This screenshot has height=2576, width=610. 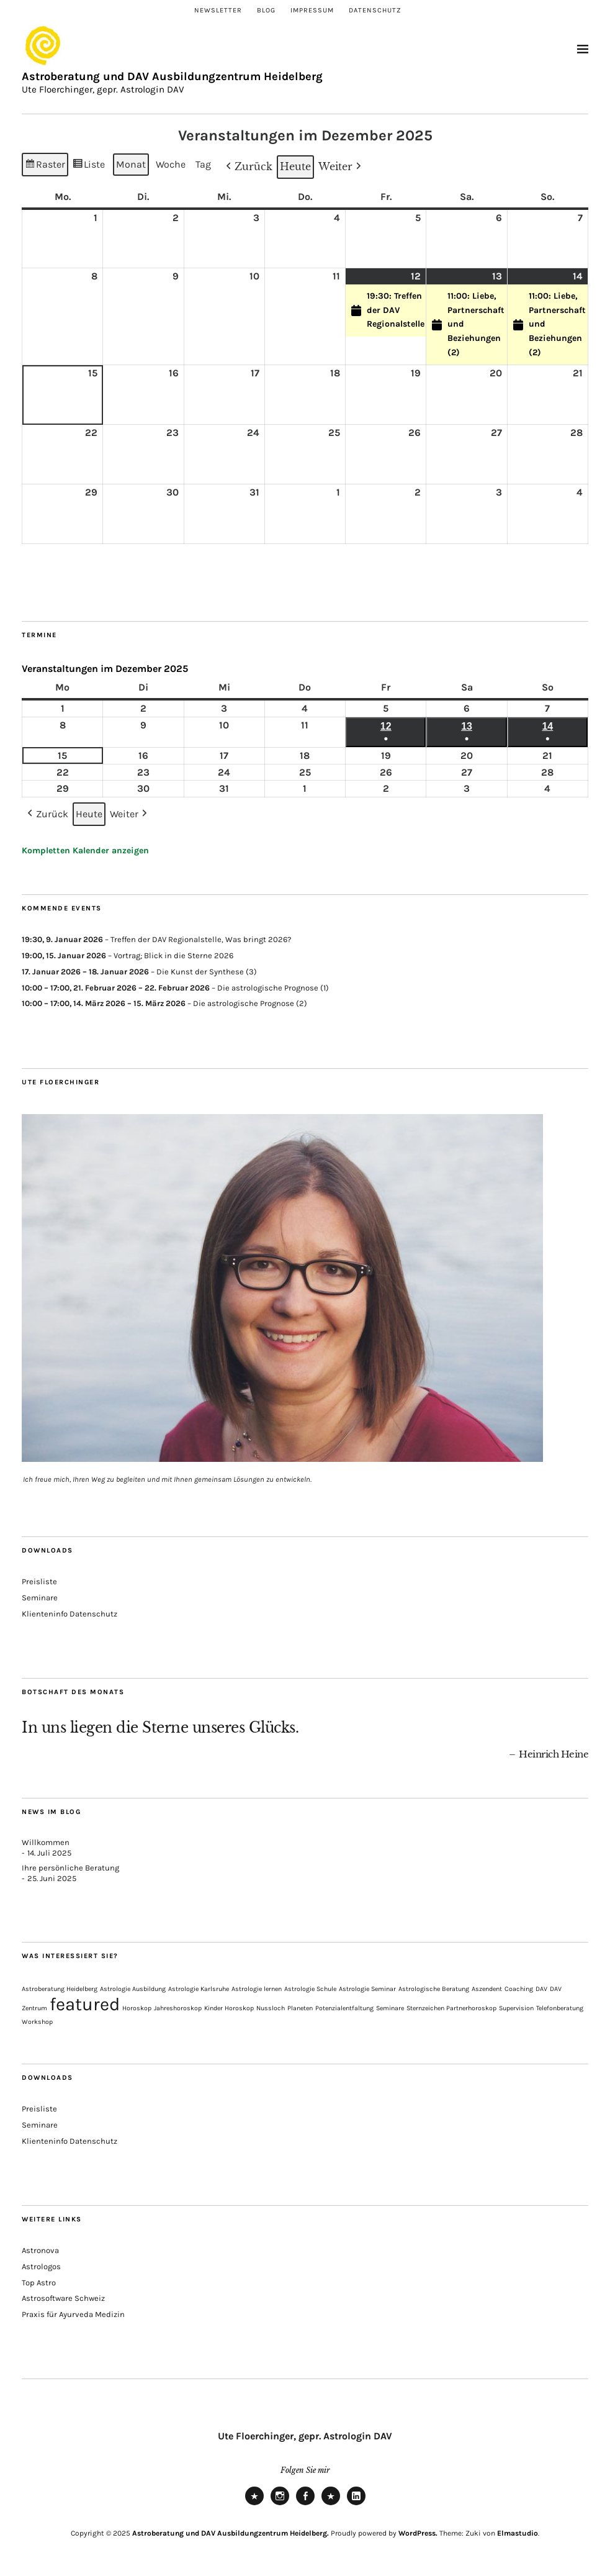 I want to click on Willkommen, so click(x=46, y=1842).